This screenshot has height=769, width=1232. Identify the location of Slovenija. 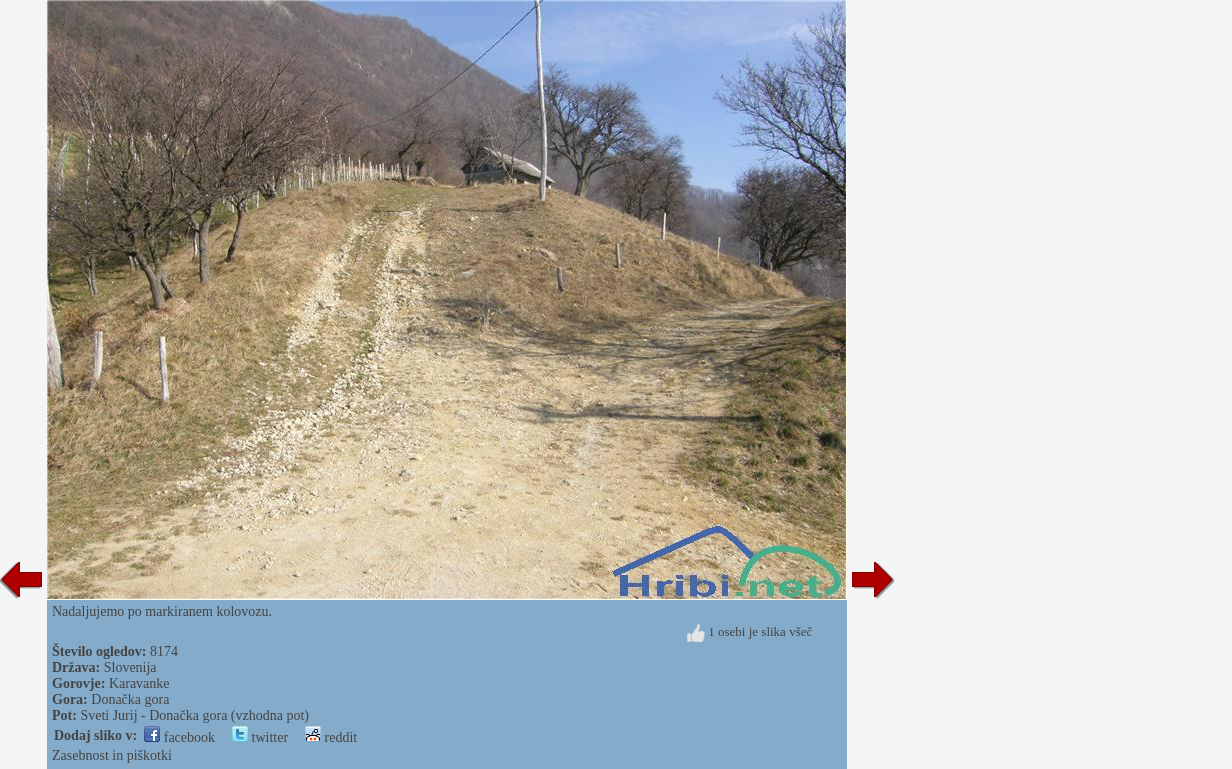
(130, 667).